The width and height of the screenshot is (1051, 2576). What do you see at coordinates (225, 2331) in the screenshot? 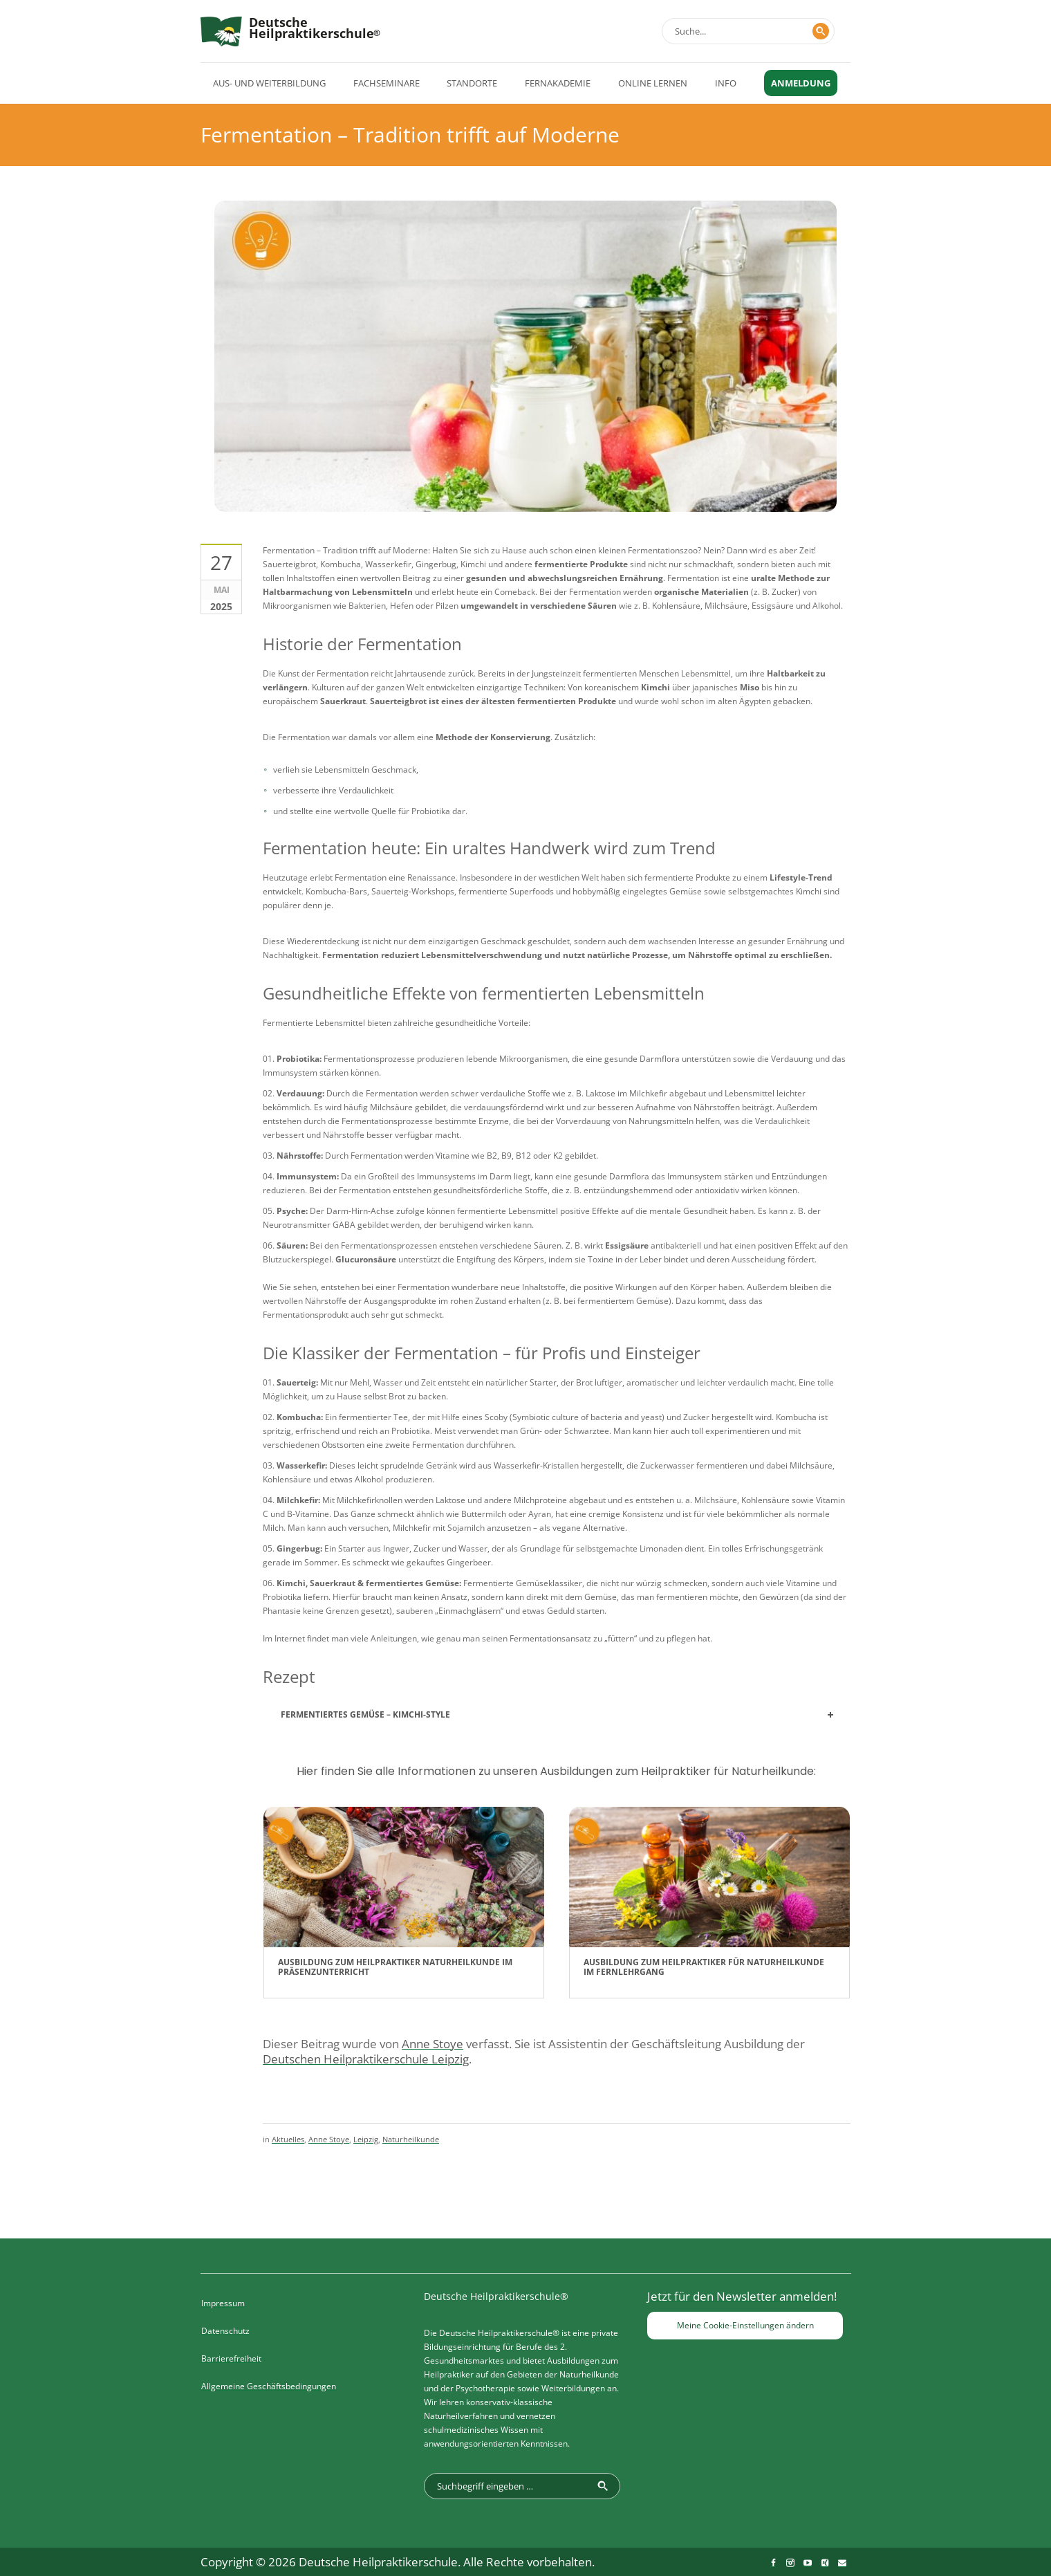
I see `Datenschutz` at bounding box center [225, 2331].